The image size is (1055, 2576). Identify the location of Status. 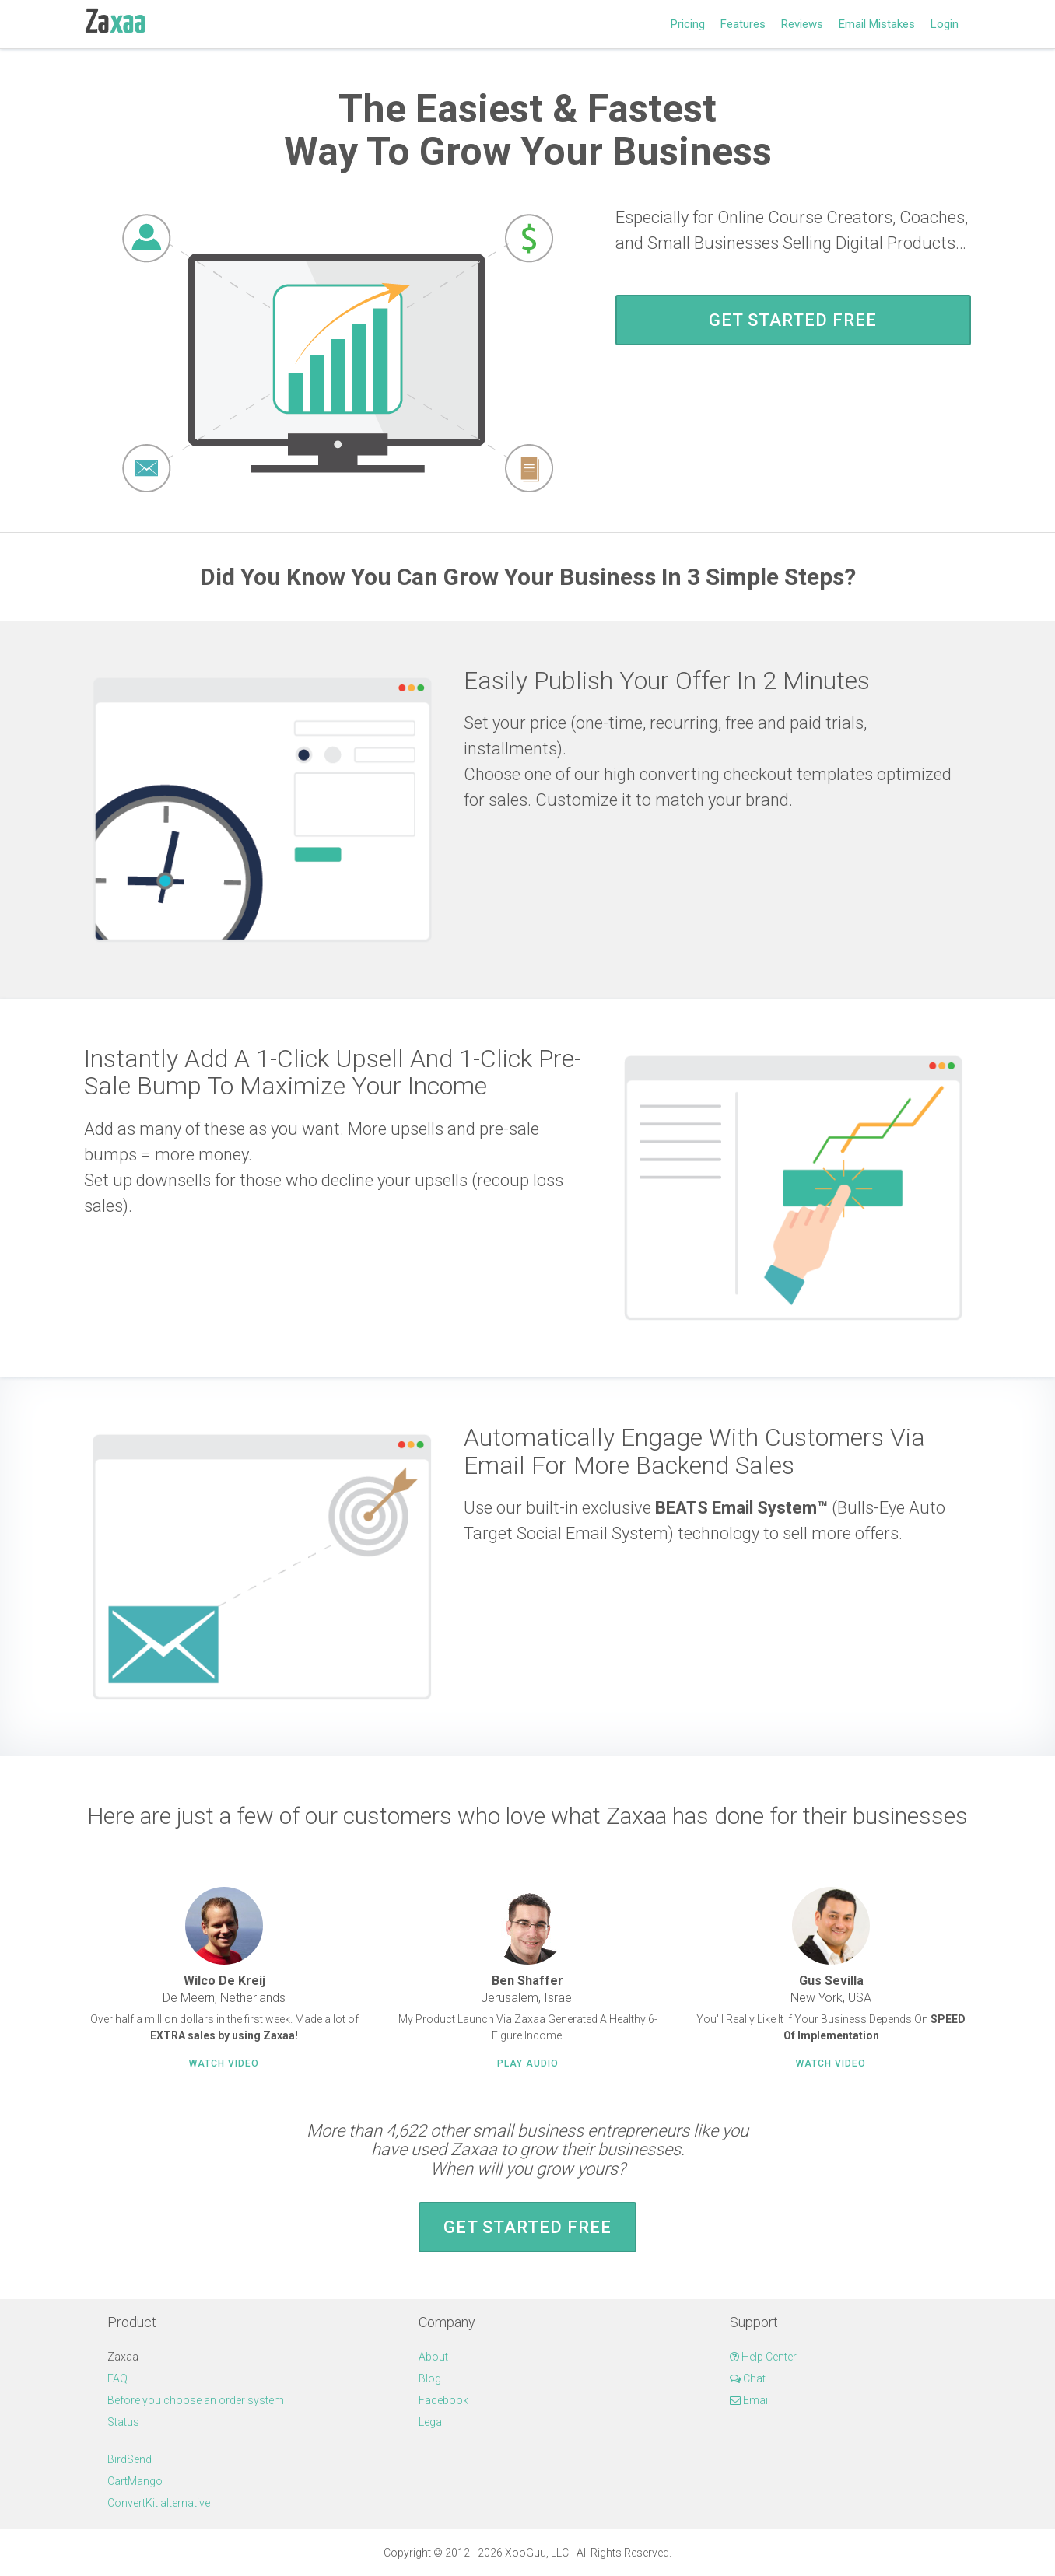
(123, 2422).